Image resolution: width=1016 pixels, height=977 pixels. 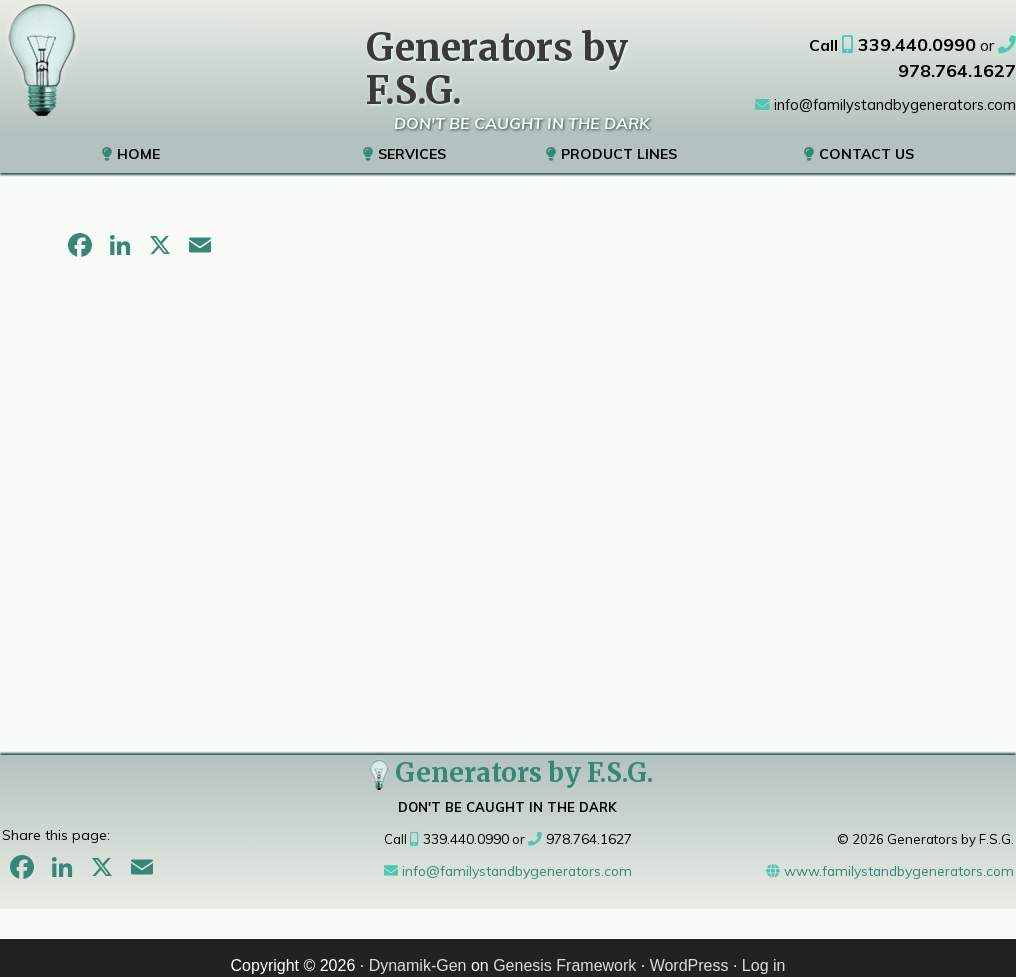 What do you see at coordinates (896, 856) in the screenshot?
I see `www.familystandbygenerators.com` at bounding box center [896, 856].